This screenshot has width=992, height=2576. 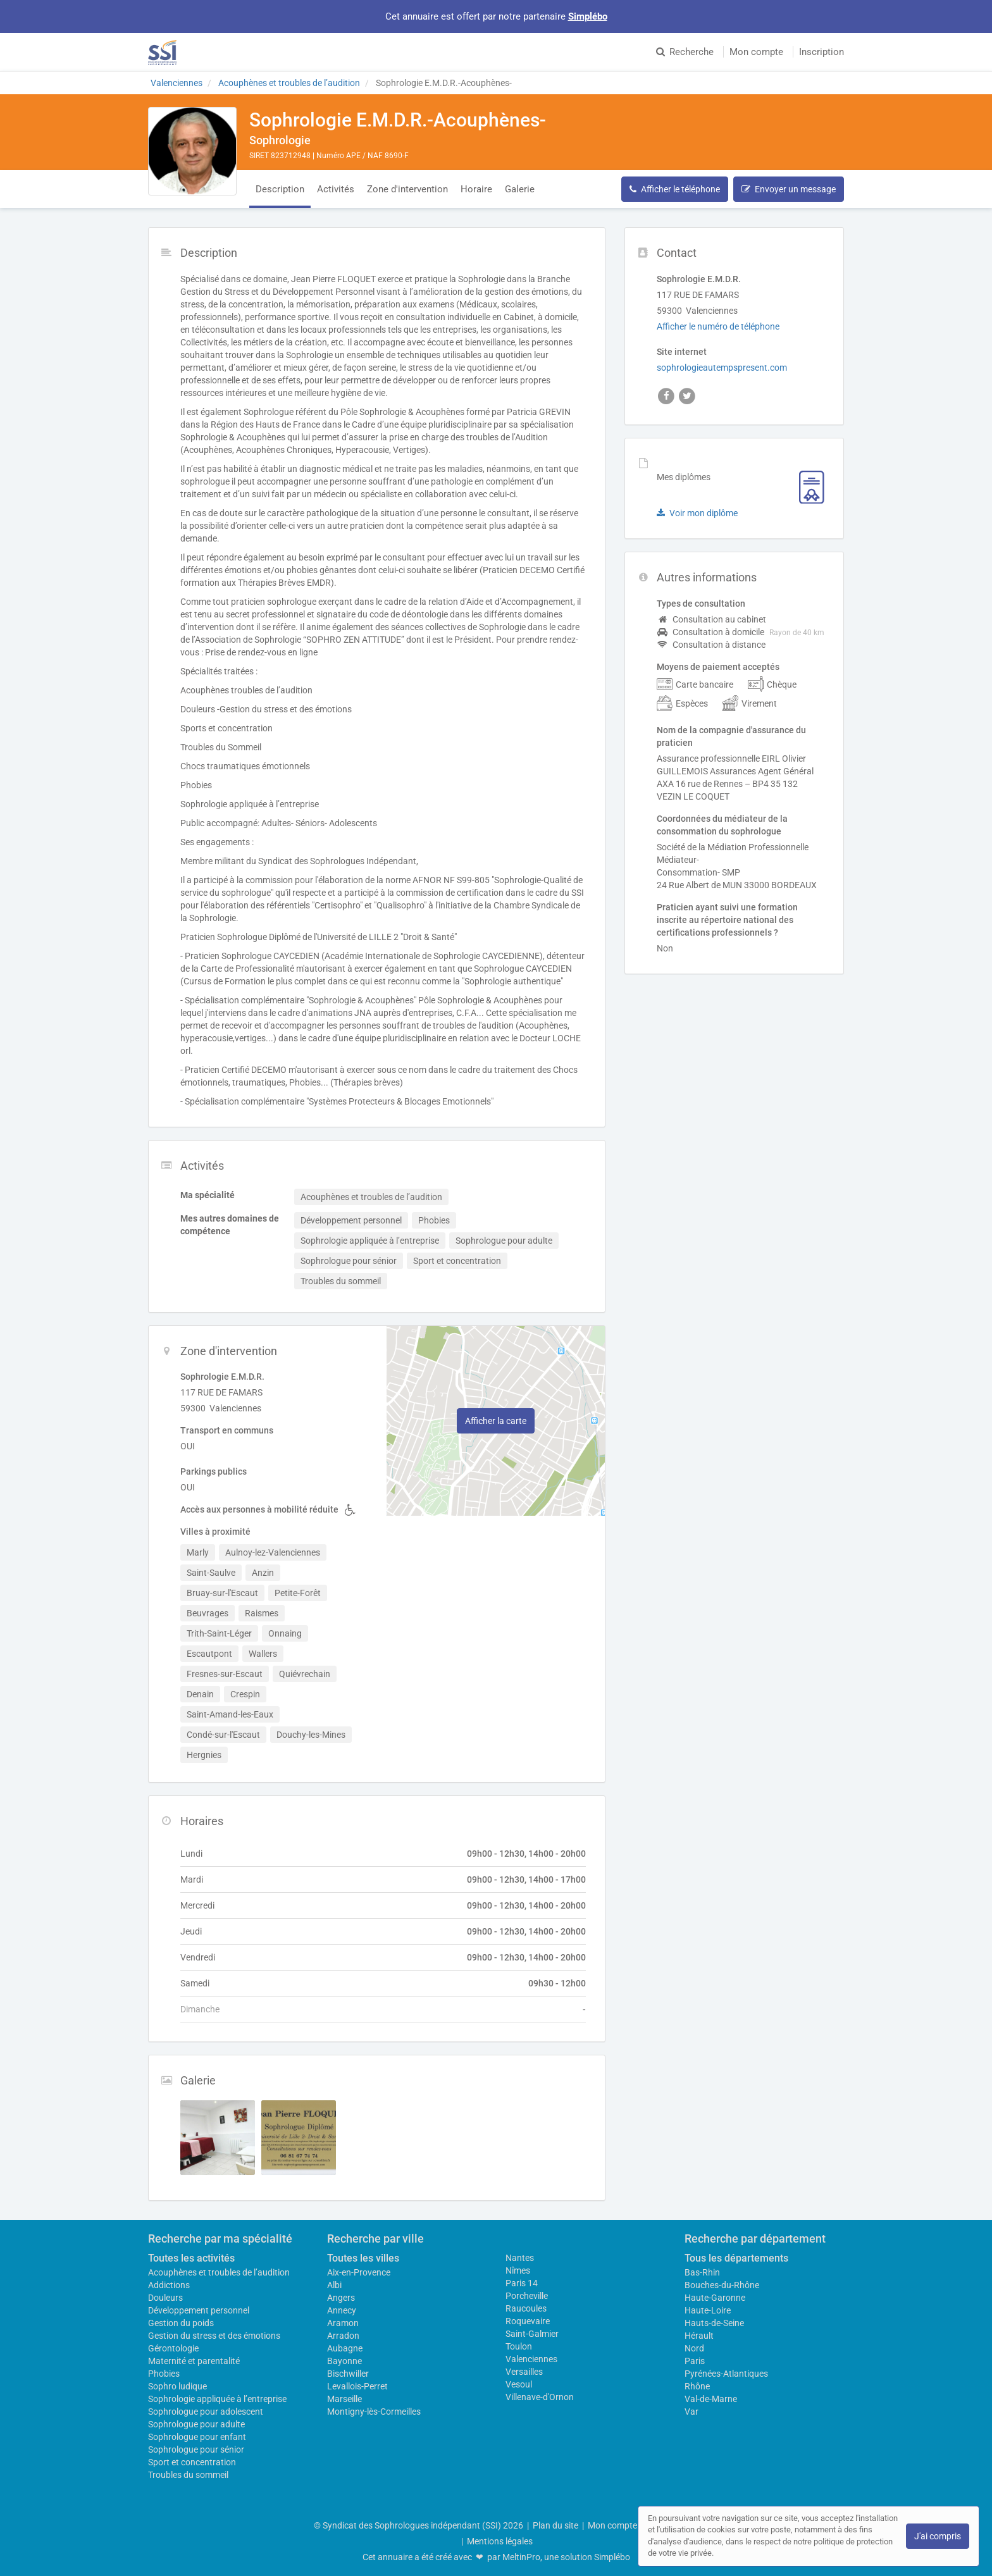 What do you see at coordinates (821, 52) in the screenshot?
I see `Inscription` at bounding box center [821, 52].